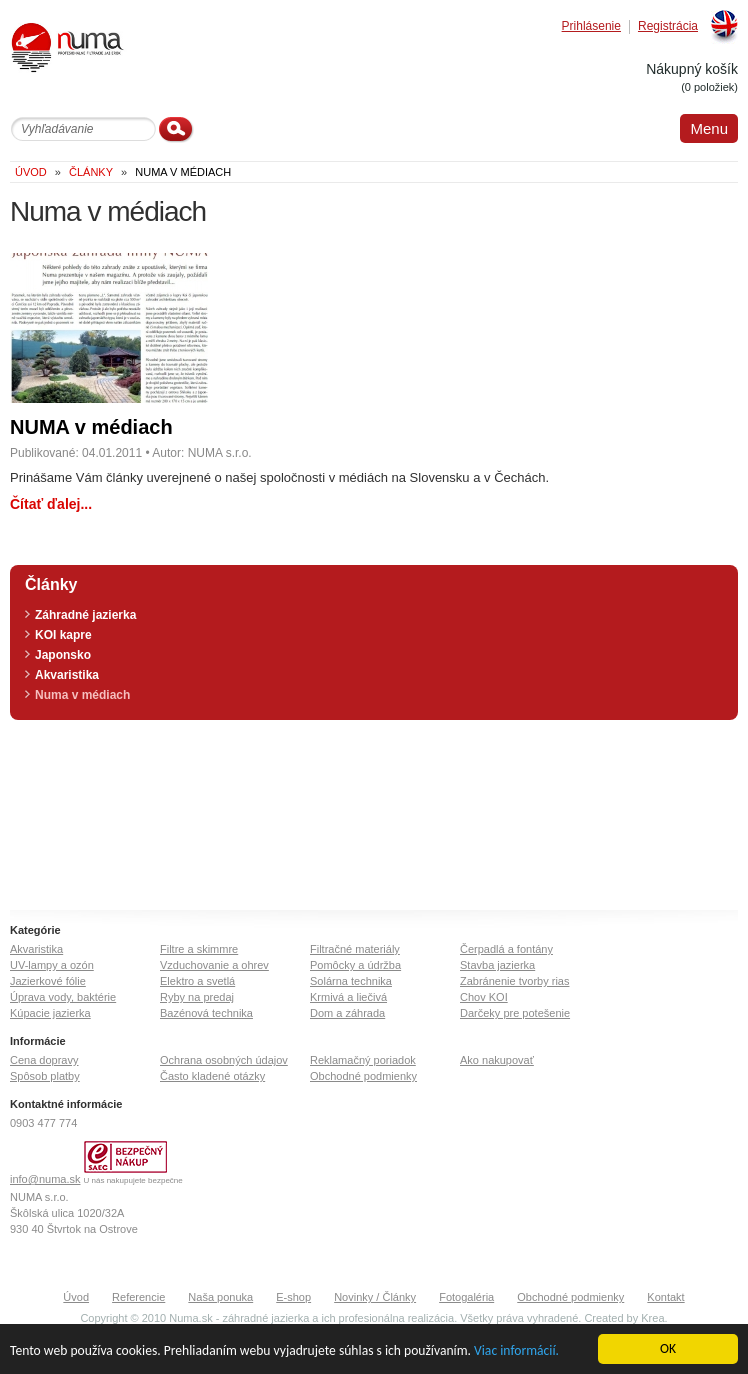  What do you see at coordinates (138, 1297) in the screenshot?
I see `Referencie` at bounding box center [138, 1297].